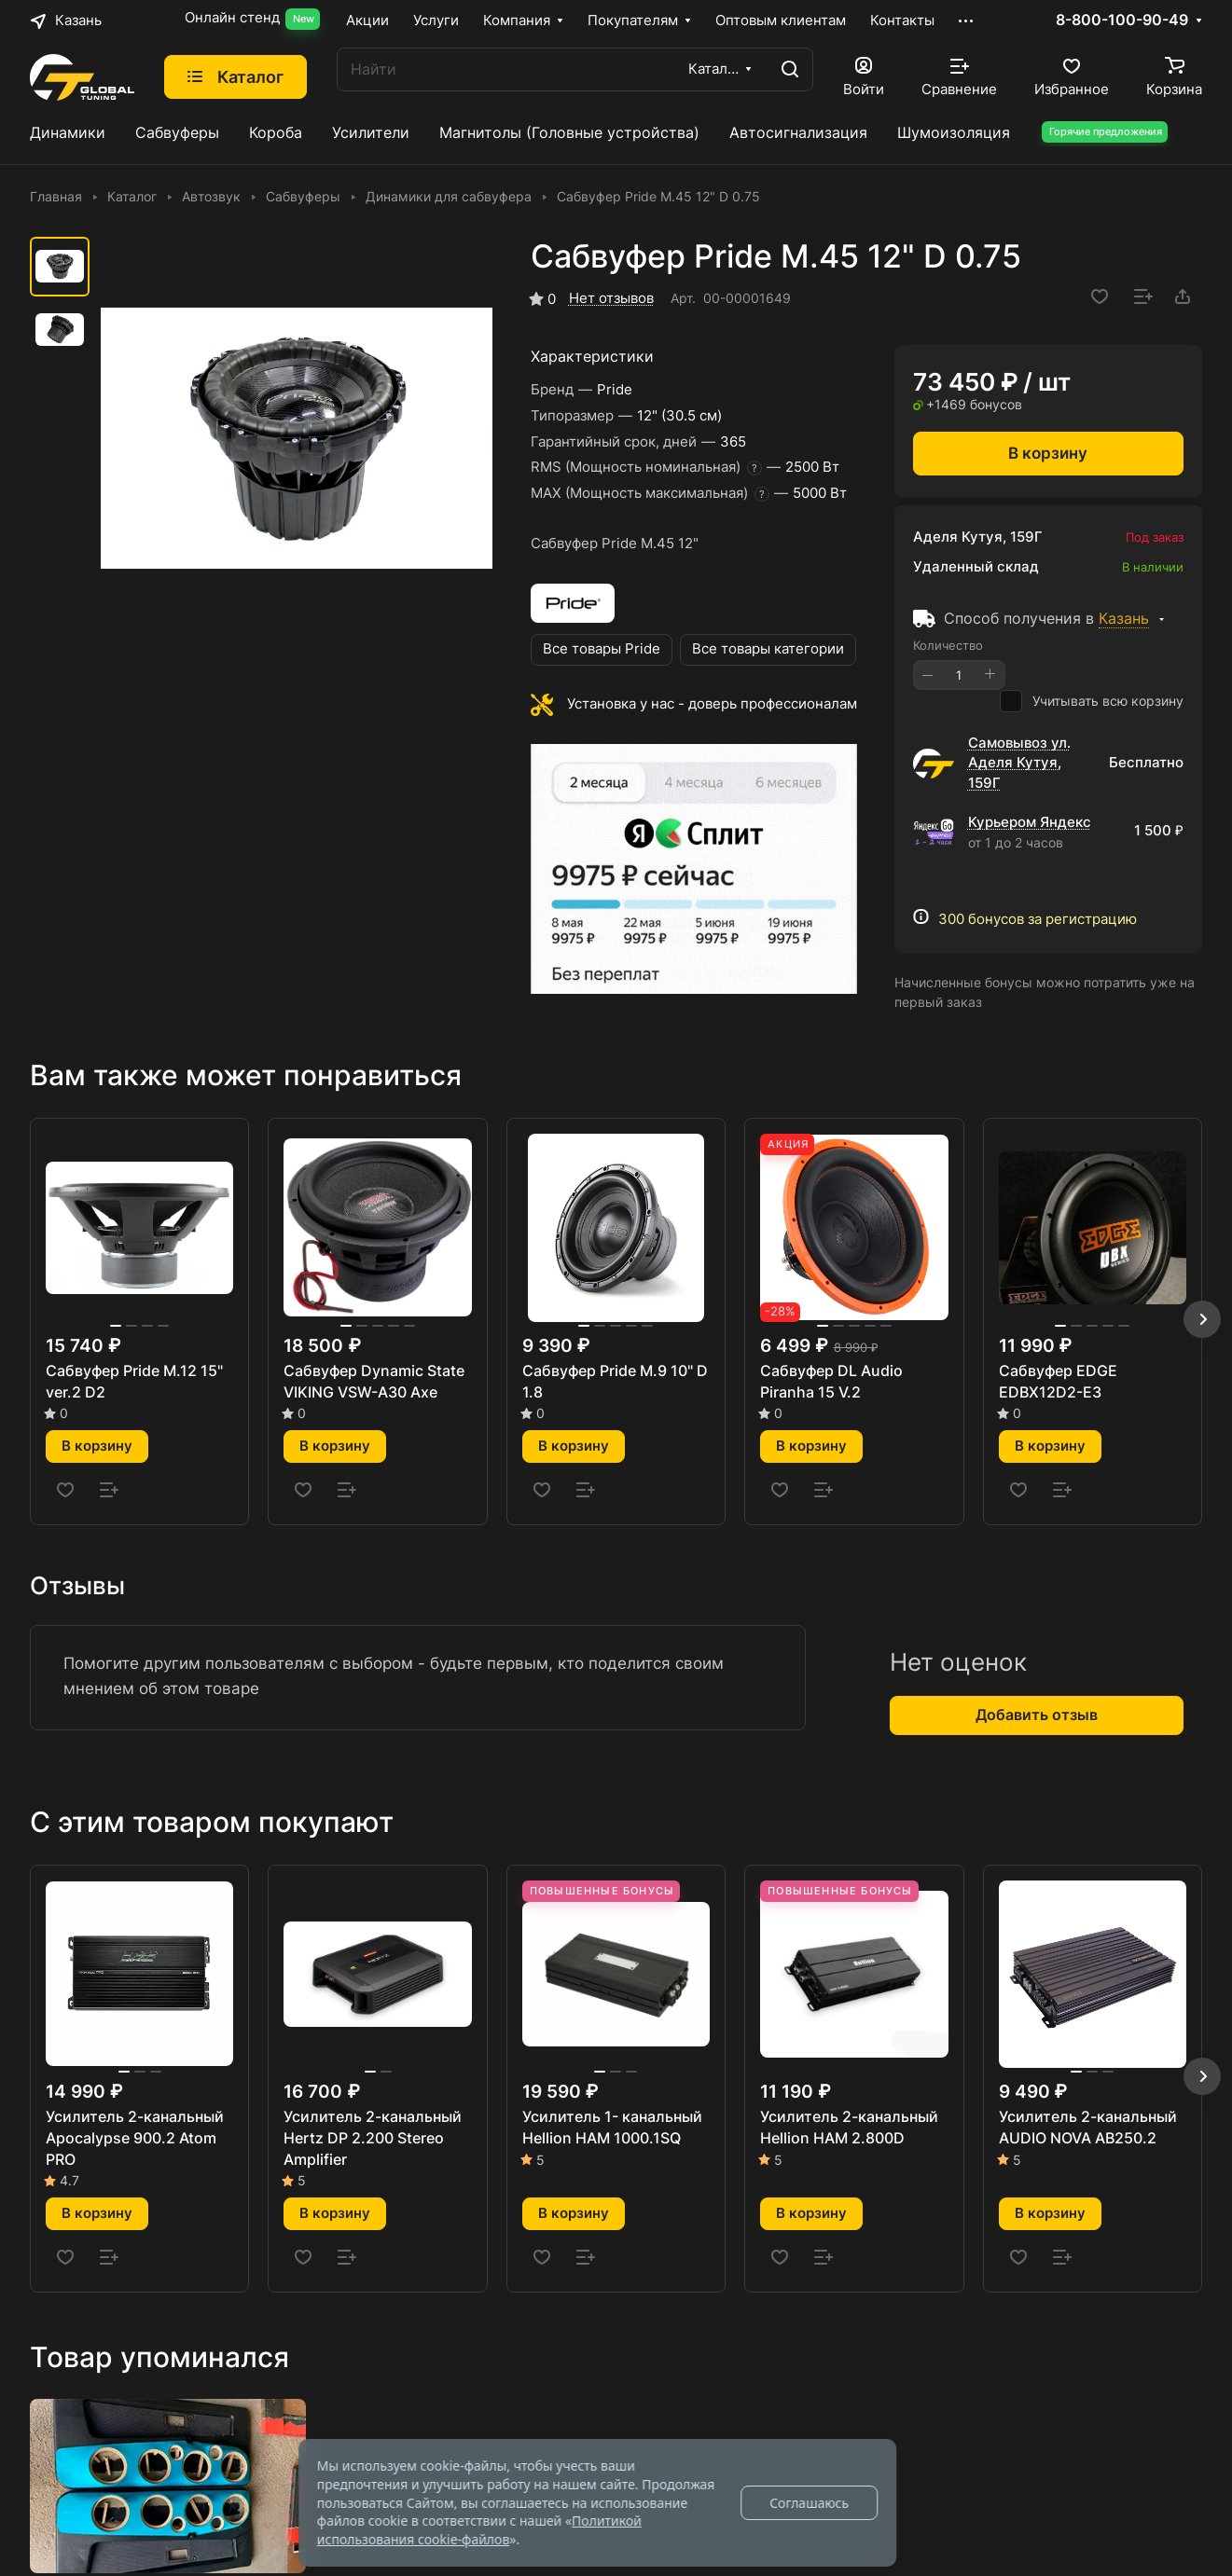  Describe the element at coordinates (1092, 701) in the screenshot. I see `Учитывать всю корзину` at that location.